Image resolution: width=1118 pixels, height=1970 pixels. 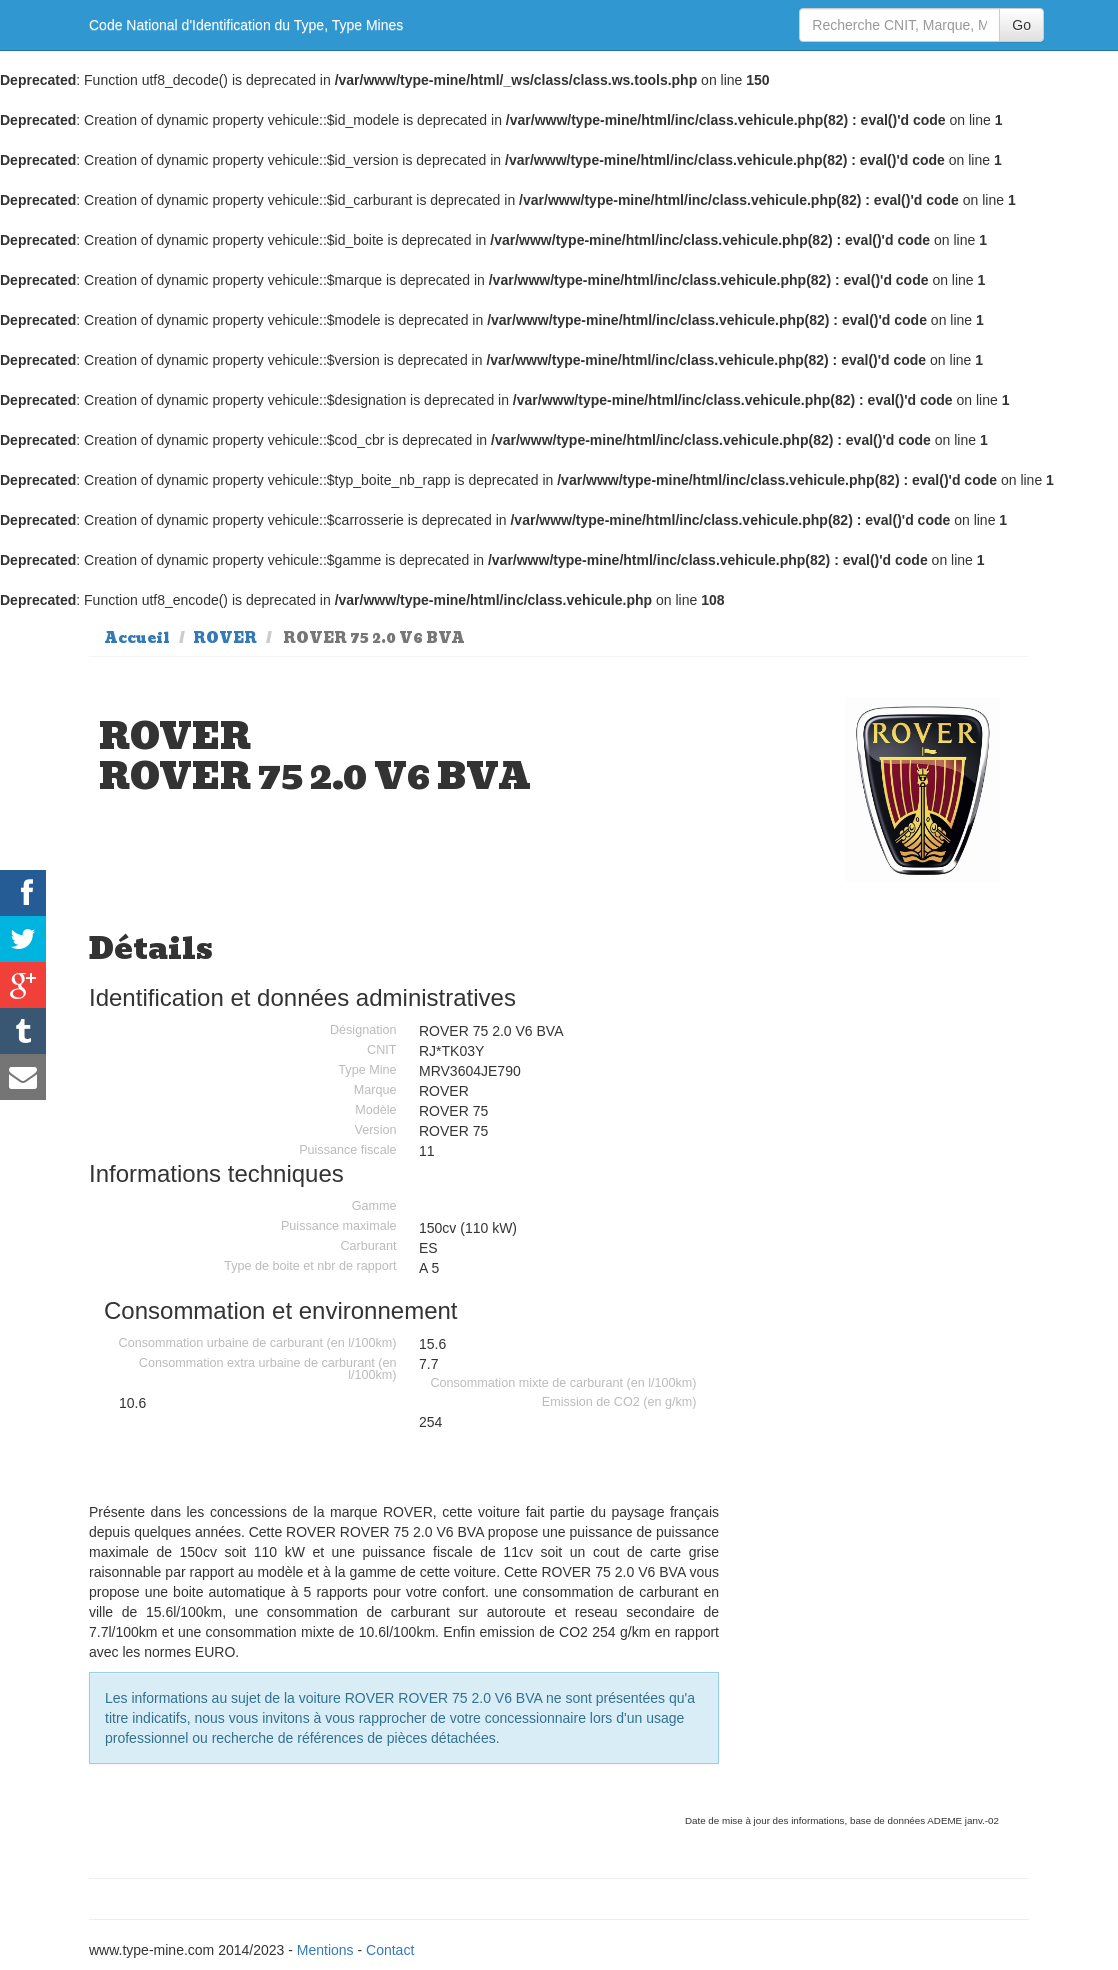 What do you see at coordinates (137, 638) in the screenshot?
I see `Accueil` at bounding box center [137, 638].